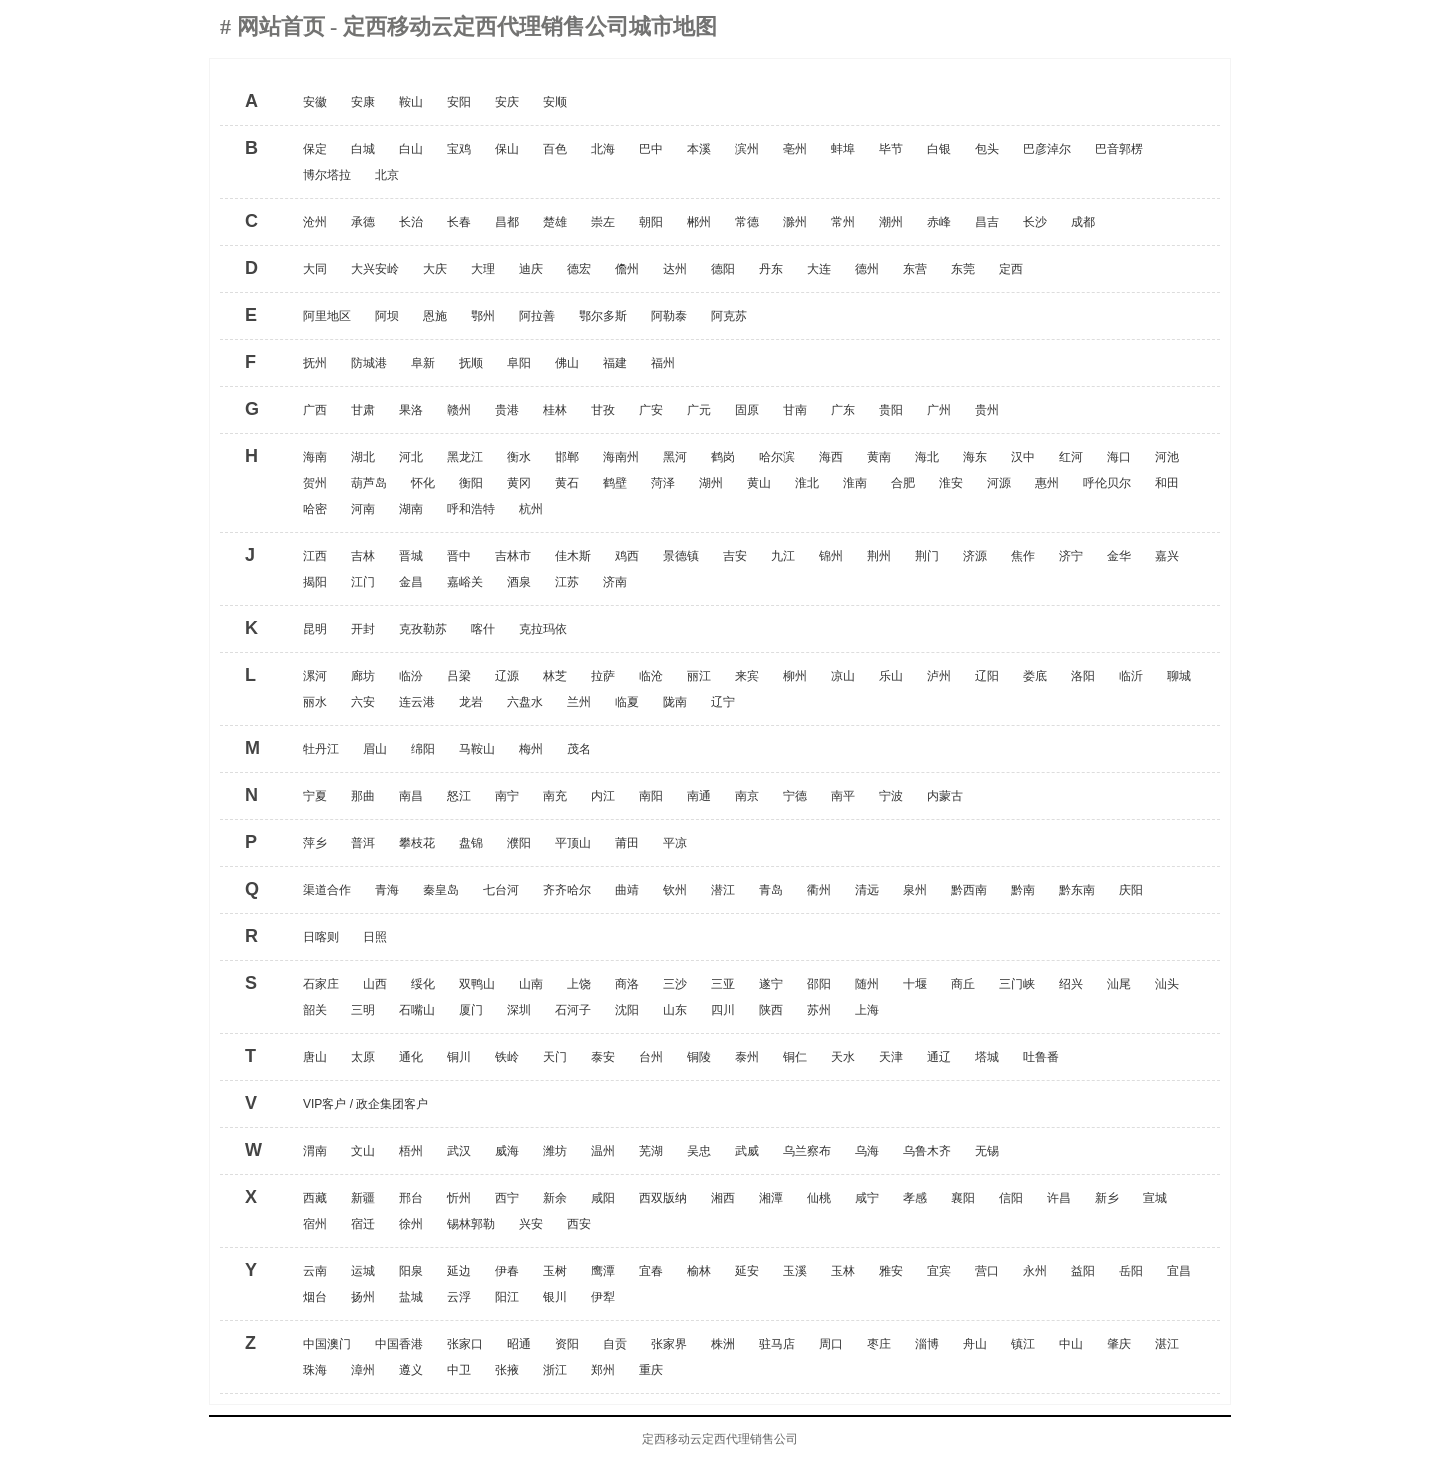  Describe the element at coordinates (363, 457) in the screenshot. I see `湖北` at that location.